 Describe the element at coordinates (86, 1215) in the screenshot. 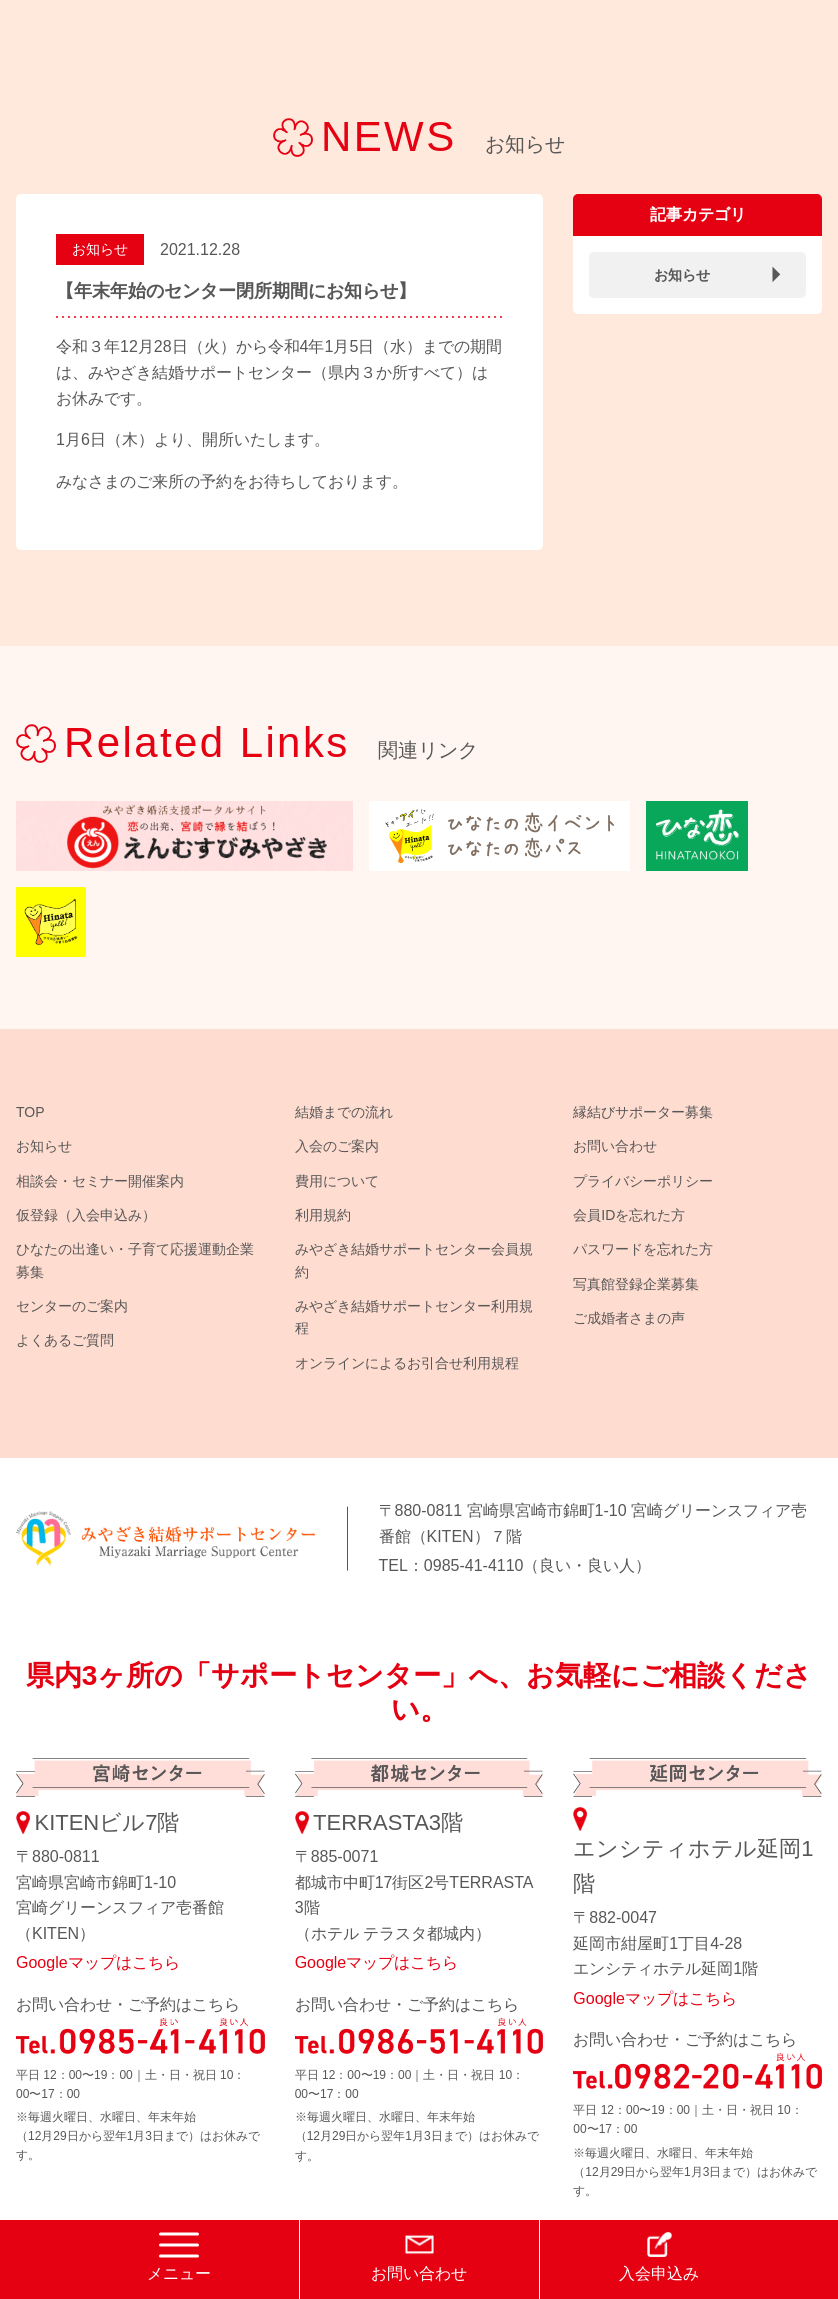

I see `仮登録（入会申込み）` at that location.